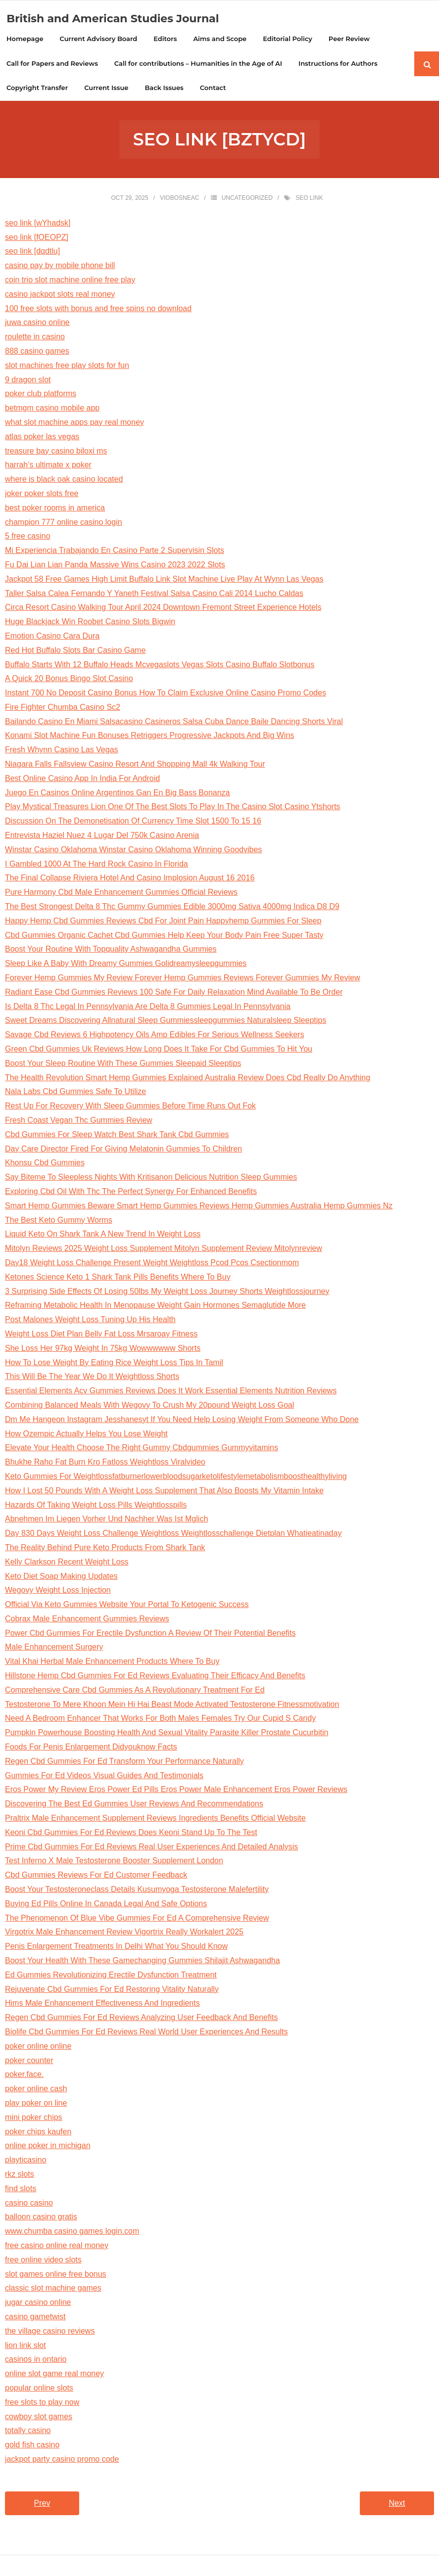 The width and height of the screenshot is (439, 2576). Describe the element at coordinates (125, 965) in the screenshot. I see `Sleep Like A Baby With Dreamy Gummies Golidreamysleepgummies` at that location.